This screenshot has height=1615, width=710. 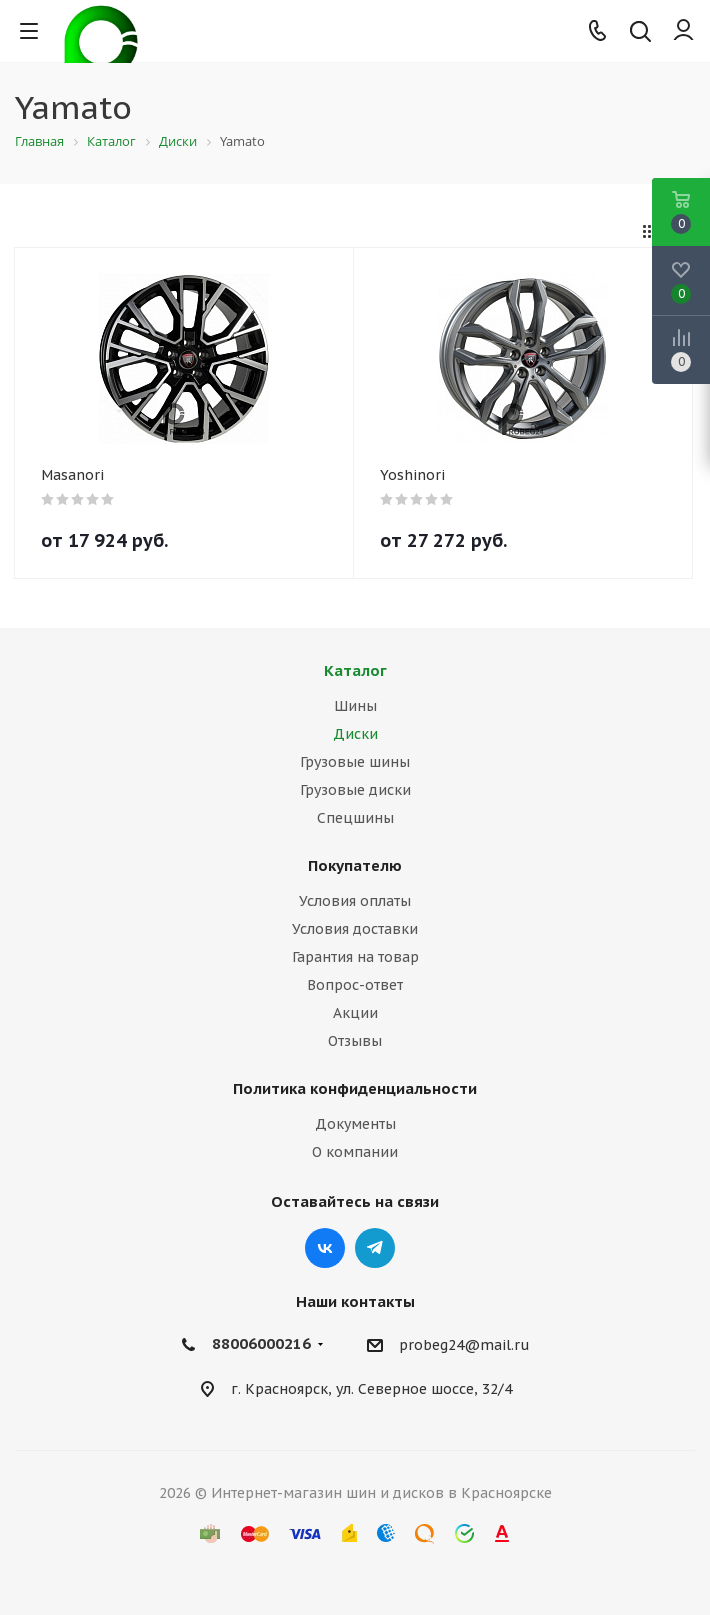 I want to click on Документы, so click(x=355, y=1124).